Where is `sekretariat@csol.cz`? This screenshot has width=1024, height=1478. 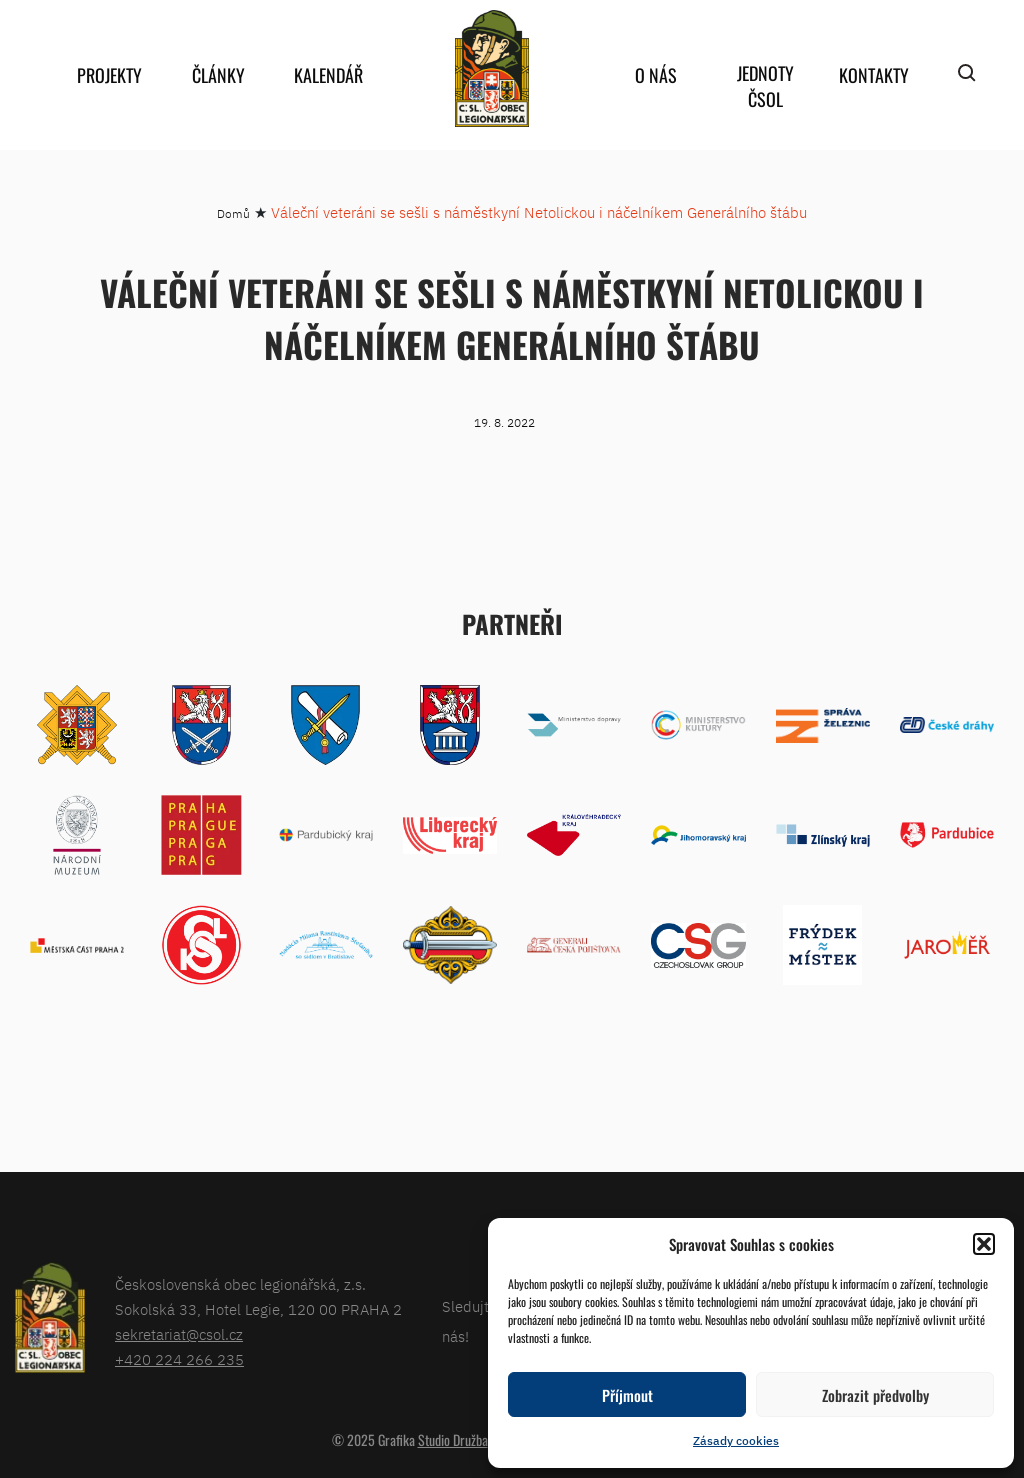
sekretariat@csol.cz is located at coordinates (179, 1334).